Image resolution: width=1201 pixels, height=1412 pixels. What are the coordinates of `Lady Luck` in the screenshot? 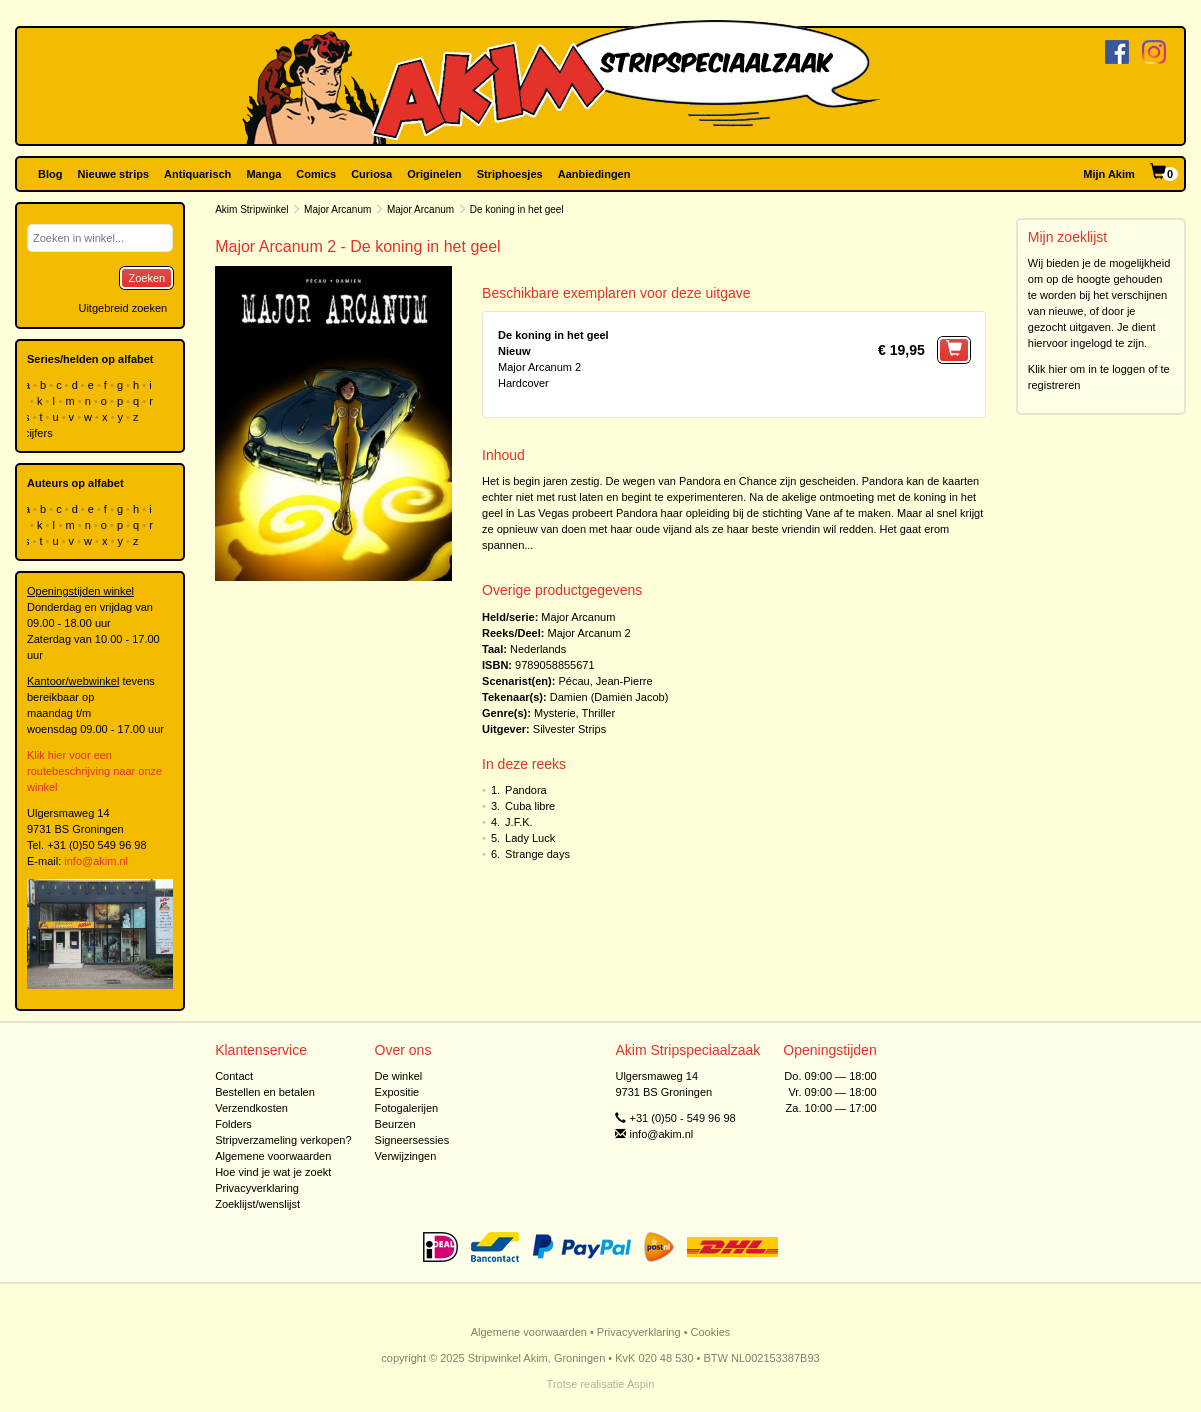 It's located at (530, 838).